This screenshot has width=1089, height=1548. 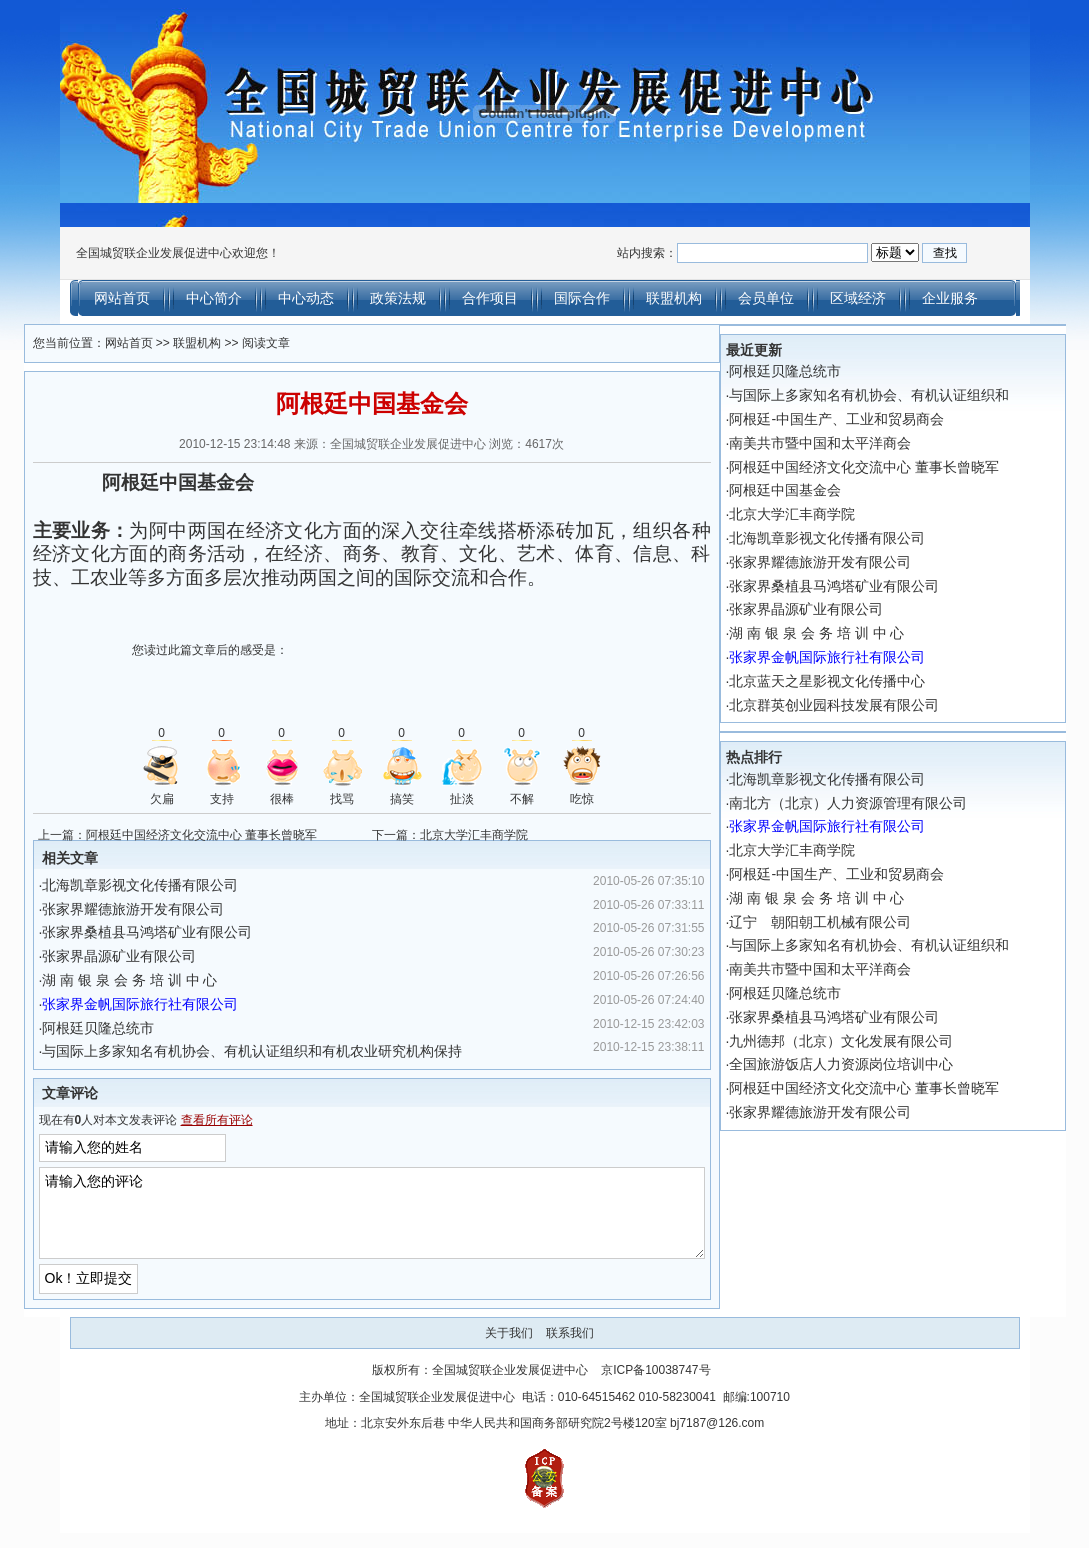 What do you see at coordinates (509, 1348) in the screenshot?
I see `关于我们` at bounding box center [509, 1348].